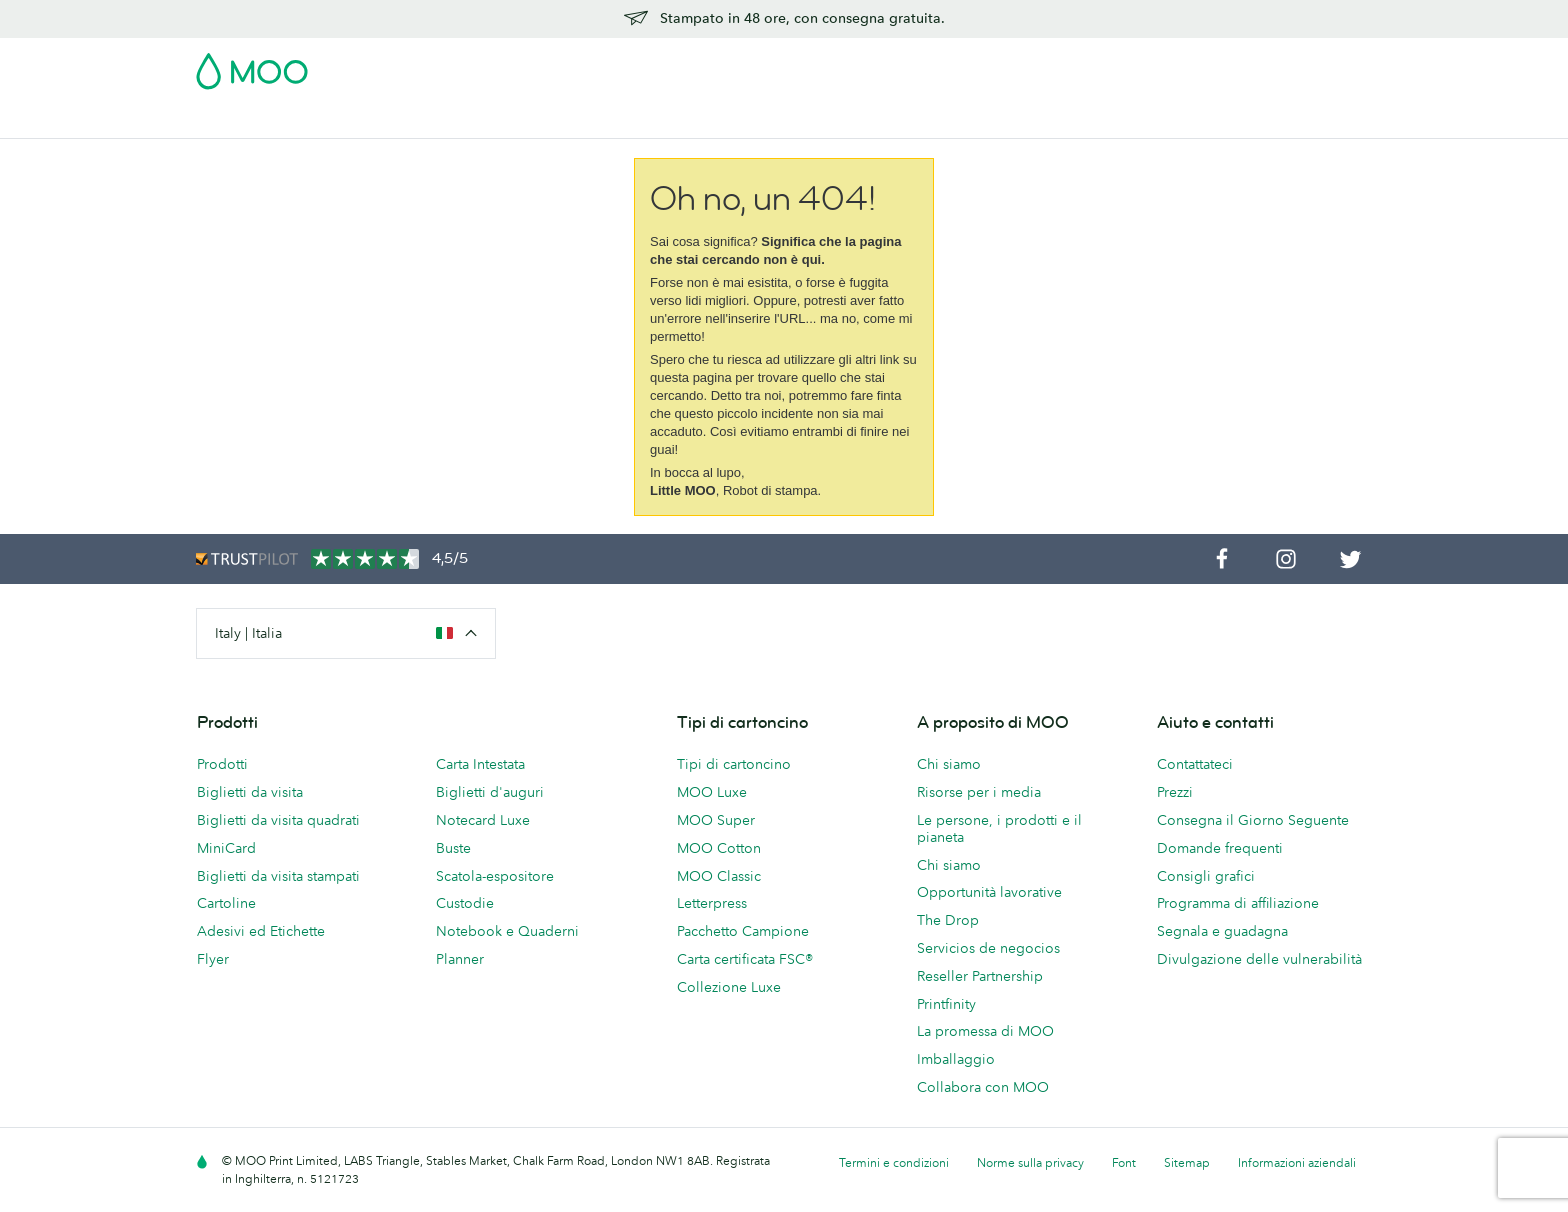 This screenshot has width=1568, height=1212. I want to click on MOO Cotton, so click(719, 848).